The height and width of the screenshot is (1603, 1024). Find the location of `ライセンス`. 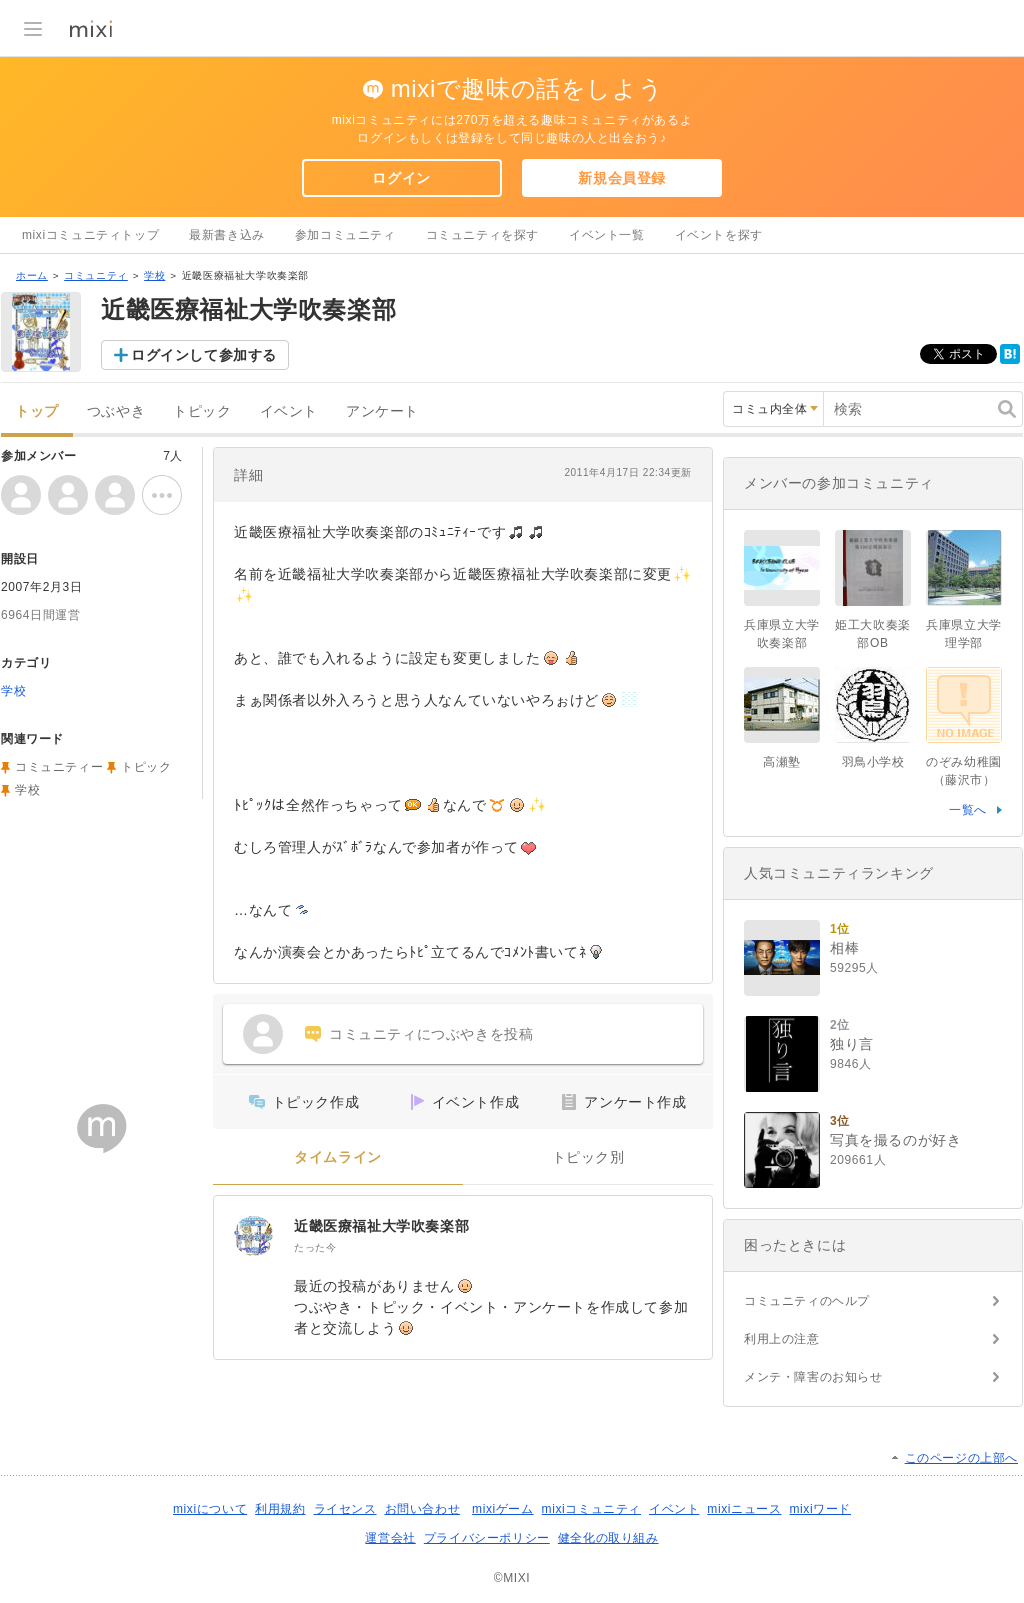

ライセンス is located at coordinates (345, 1509).